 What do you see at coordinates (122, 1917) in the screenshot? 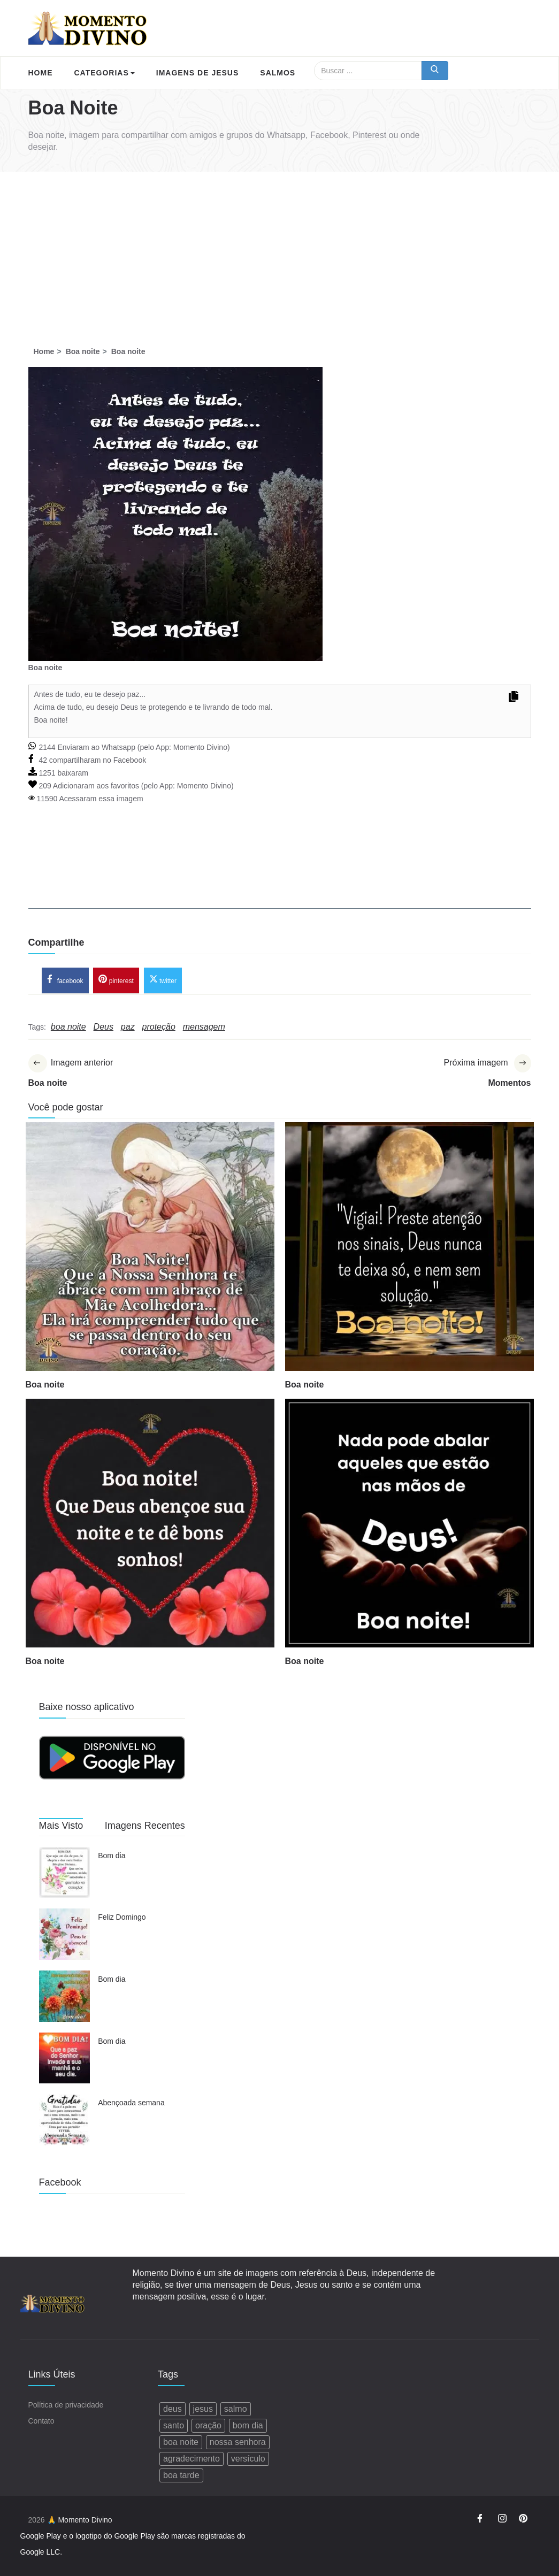
I see `Feliz Domingo` at bounding box center [122, 1917].